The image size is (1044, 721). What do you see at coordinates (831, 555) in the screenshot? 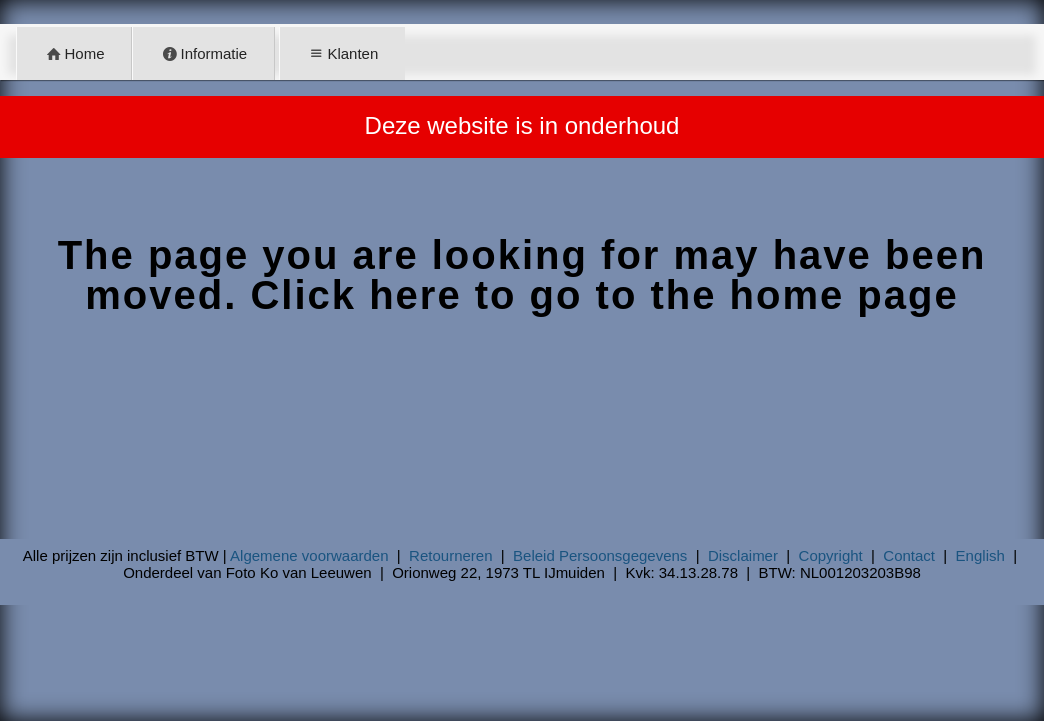
I see `Copyright` at bounding box center [831, 555].